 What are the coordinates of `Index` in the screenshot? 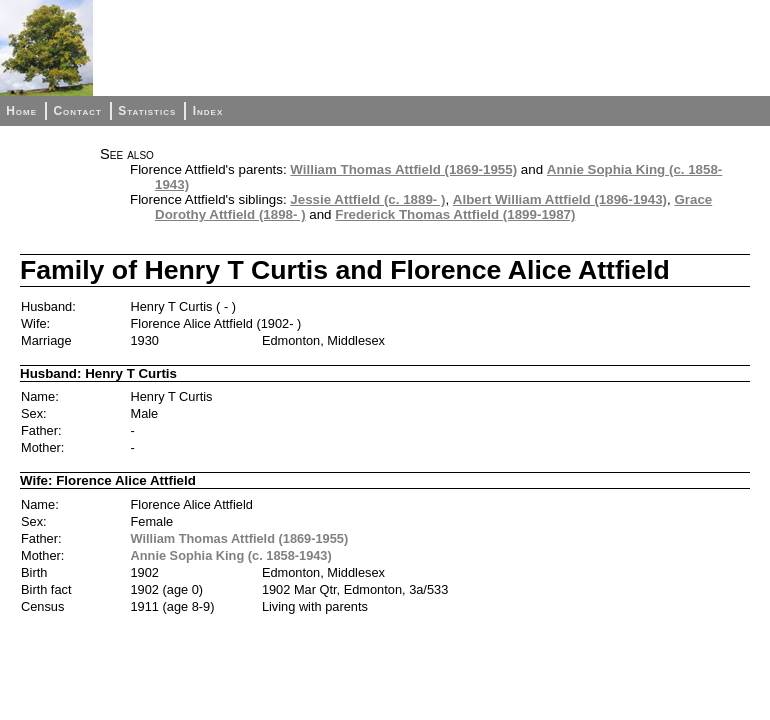 It's located at (208, 111).